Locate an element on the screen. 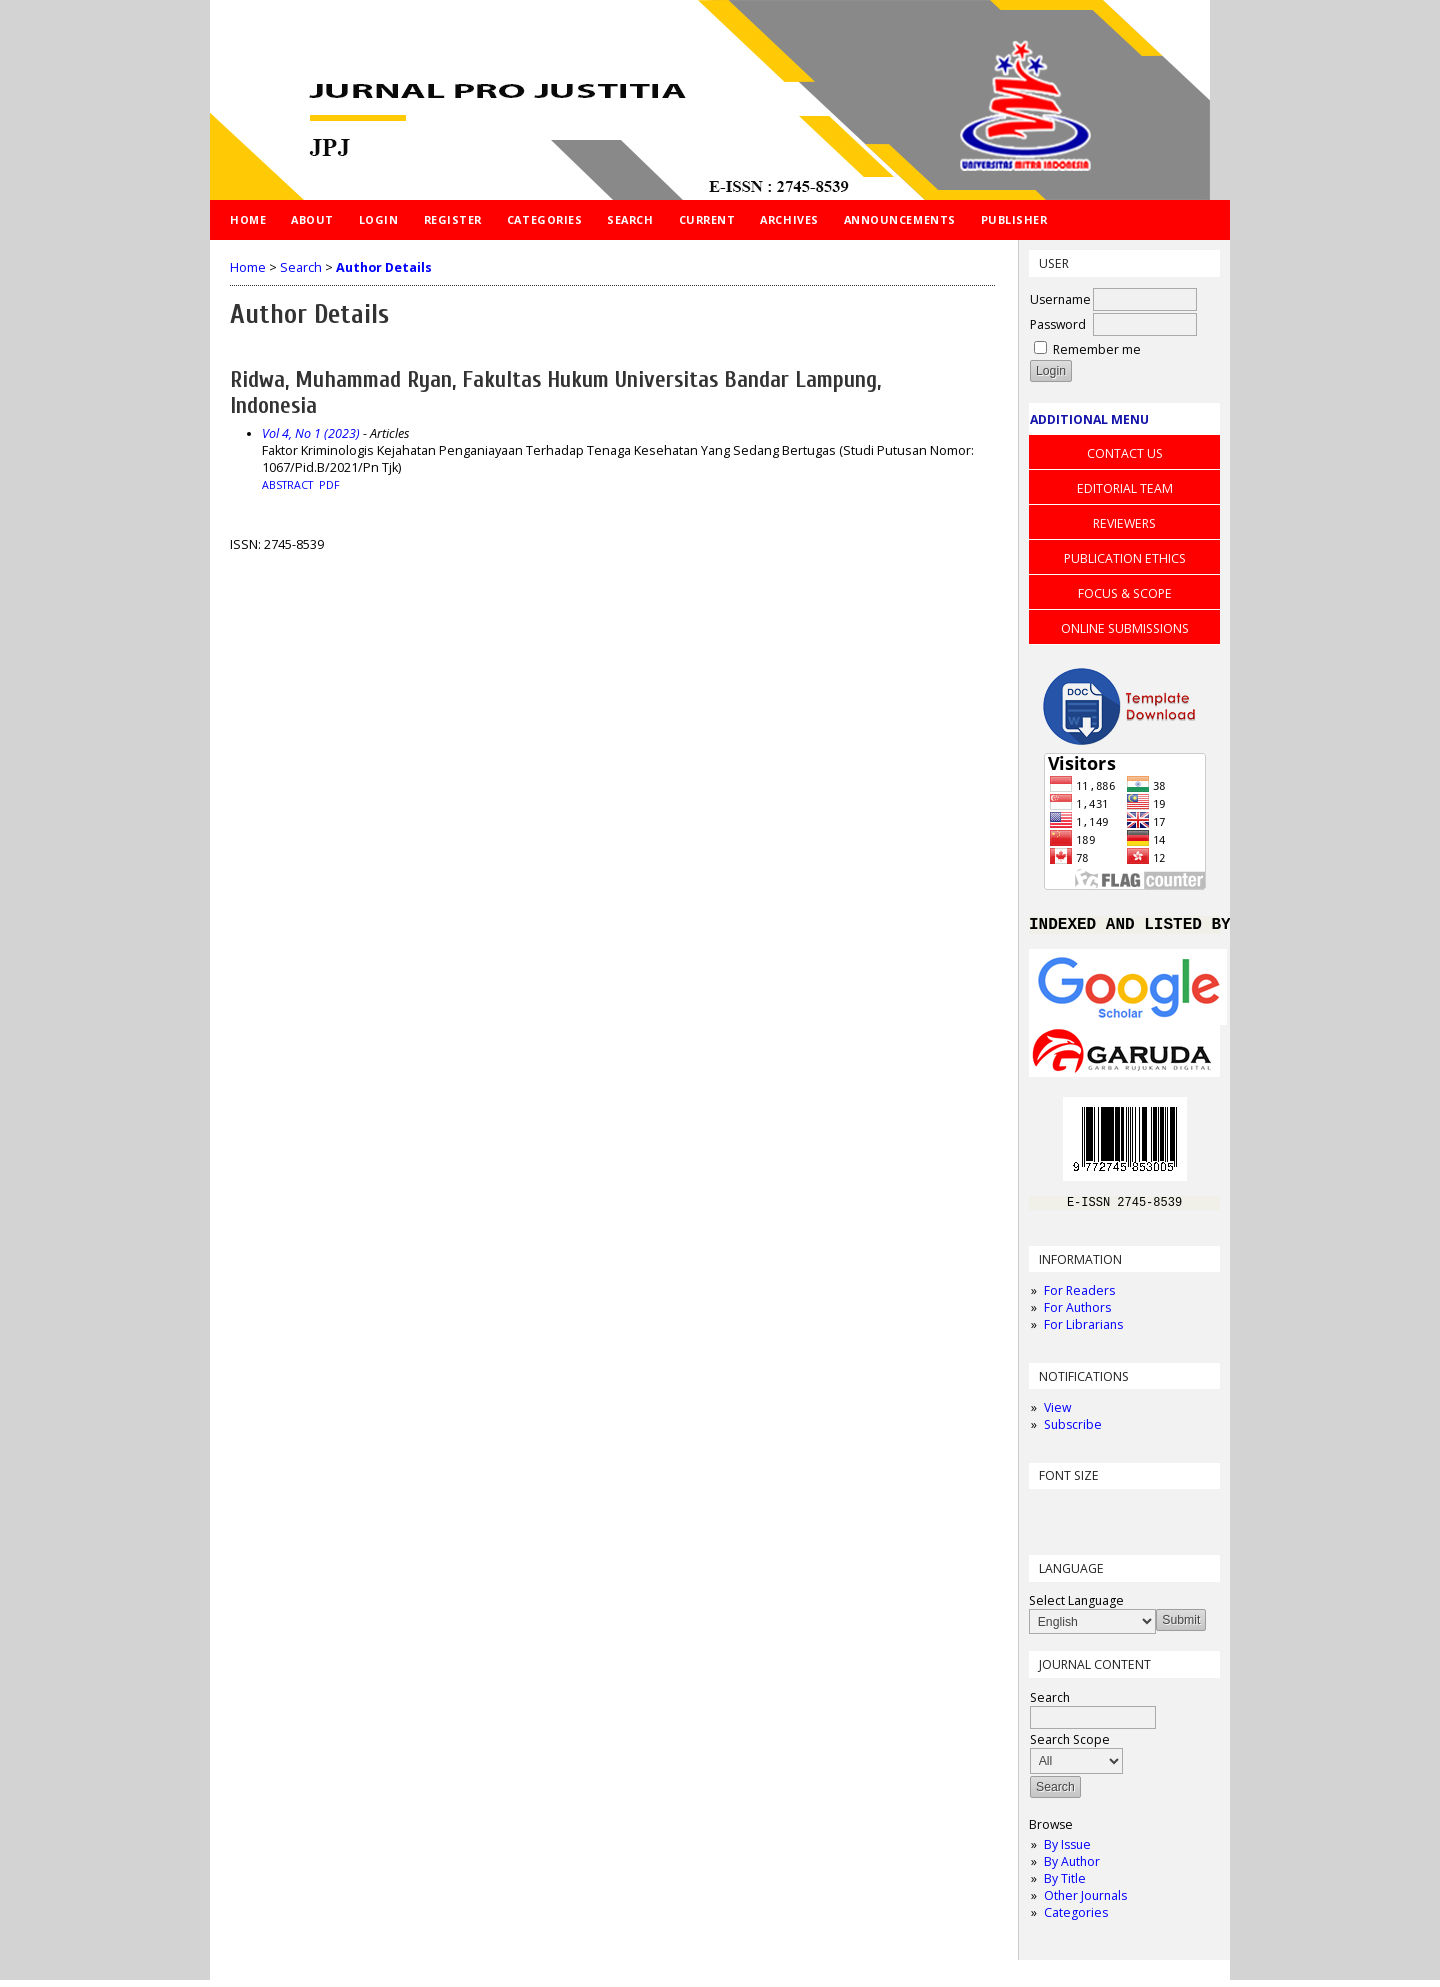 The height and width of the screenshot is (1987, 1440). Announcements is located at coordinates (900, 219).